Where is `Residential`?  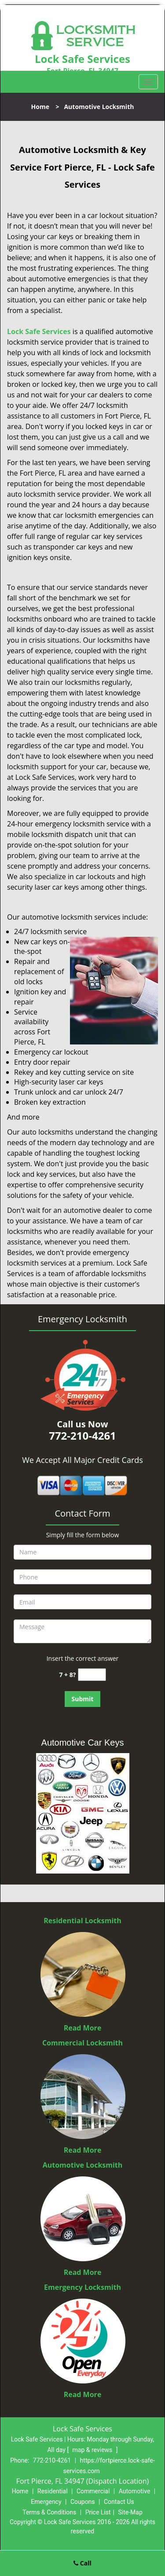
Residential is located at coordinates (52, 2491).